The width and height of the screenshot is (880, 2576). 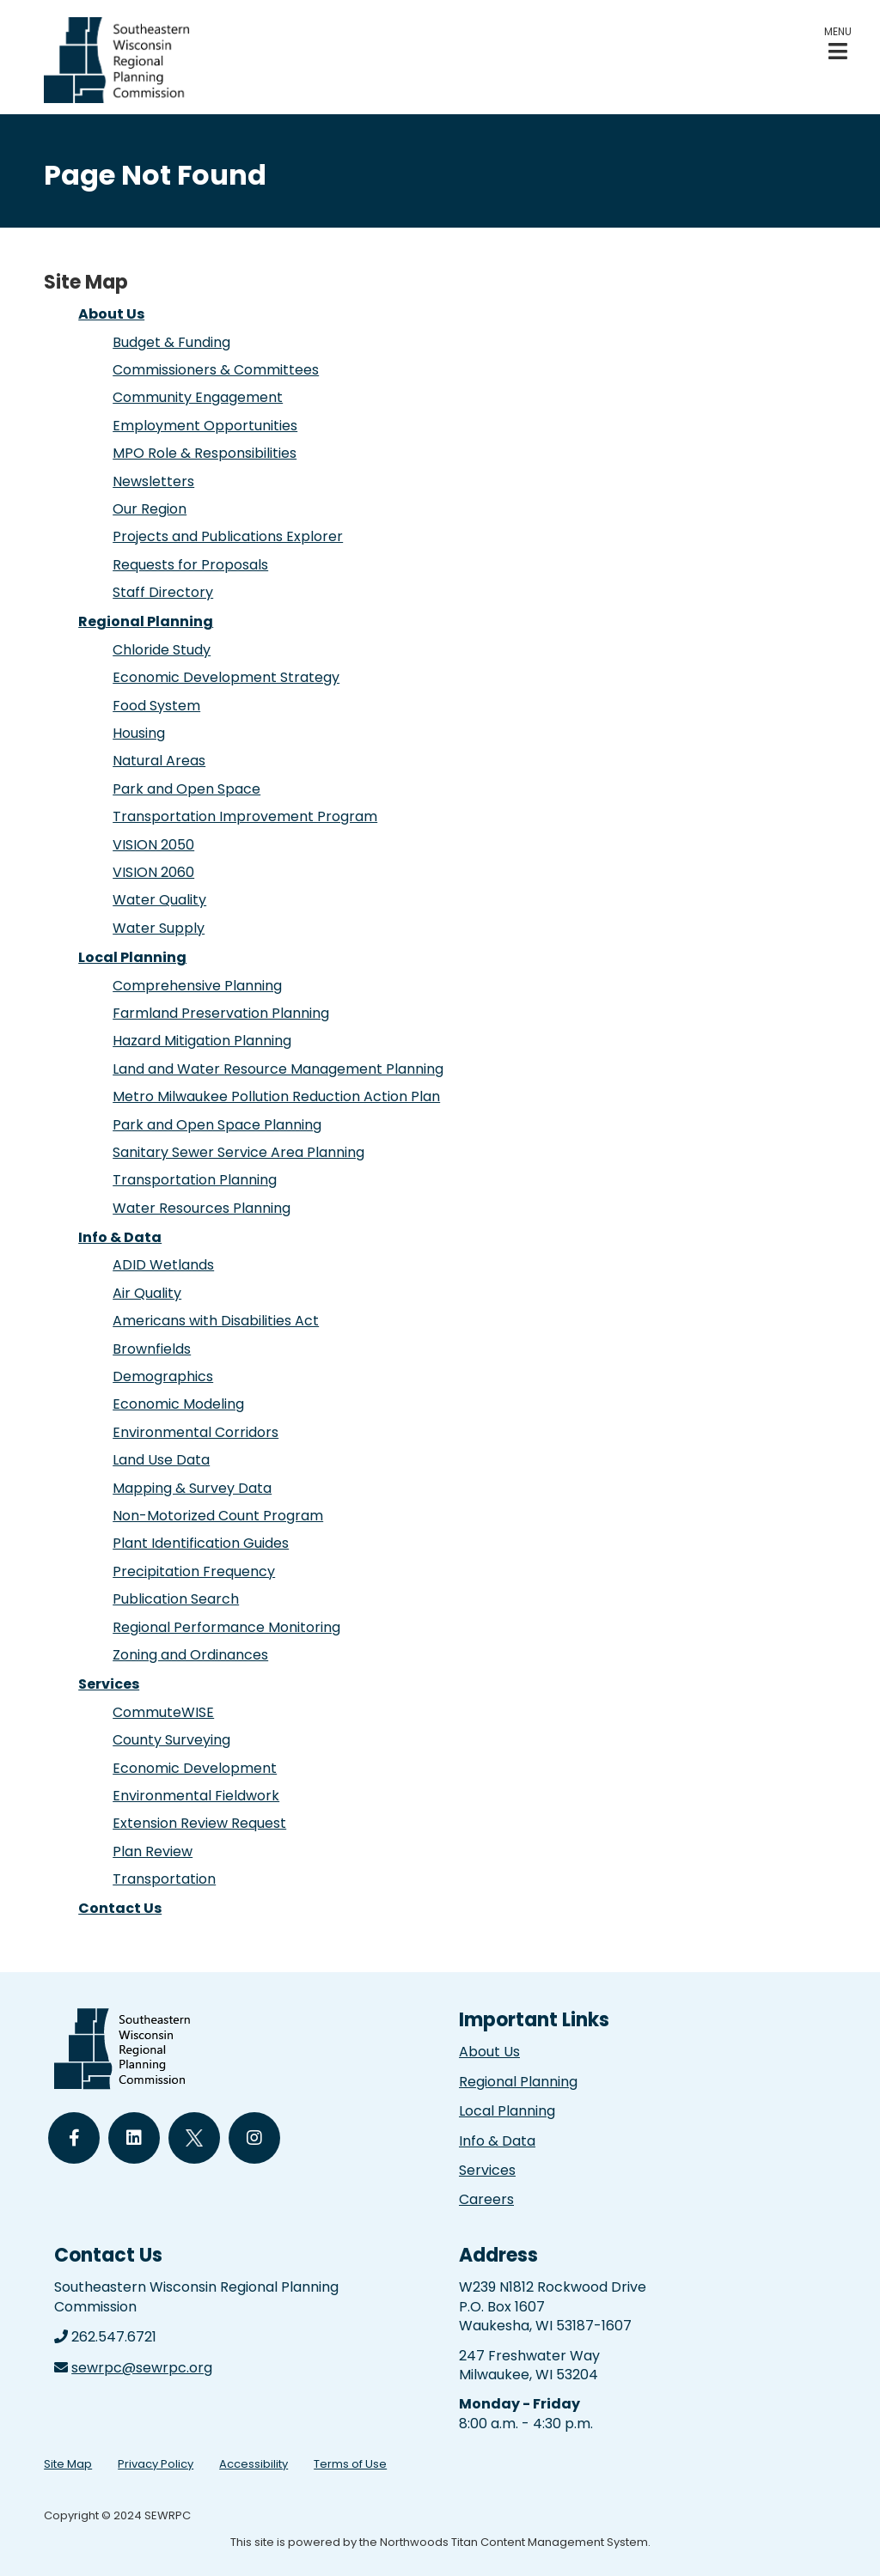 What do you see at coordinates (159, 928) in the screenshot?
I see `Water Supply` at bounding box center [159, 928].